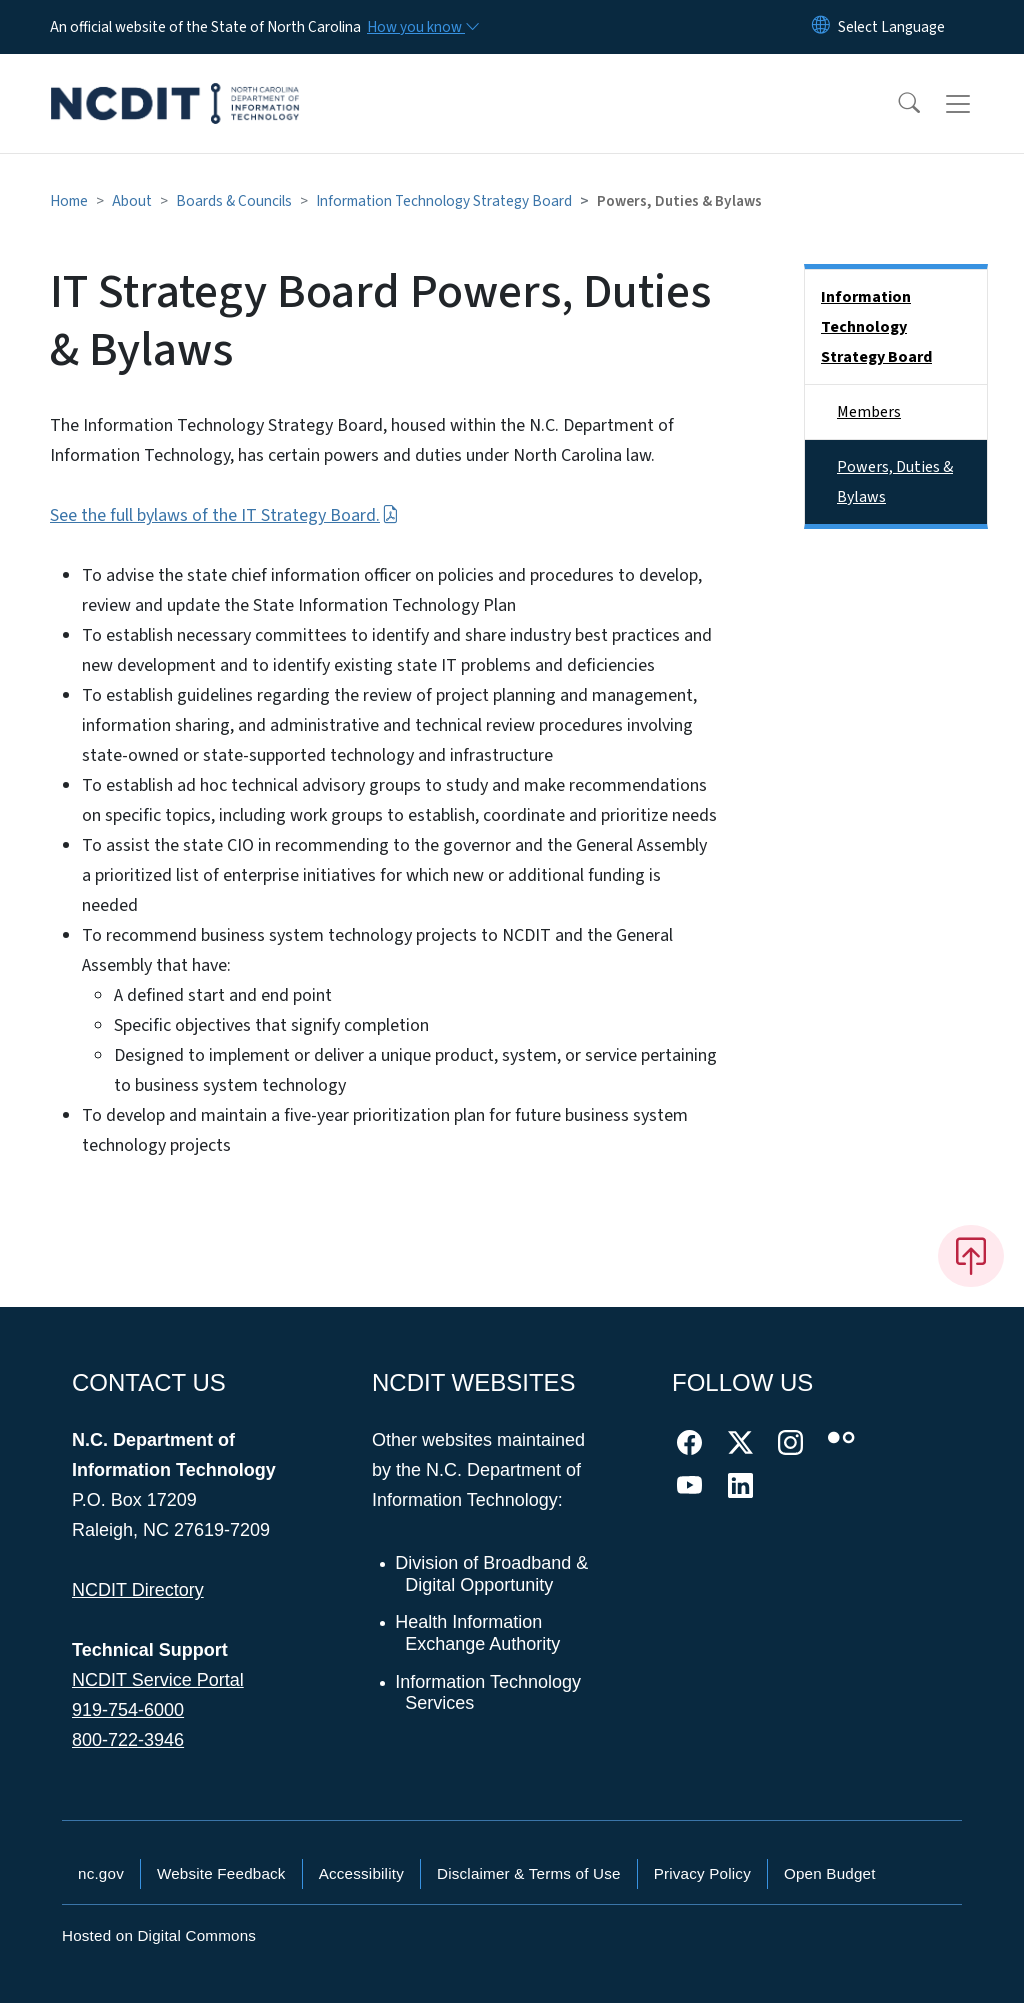  I want to click on nc.gov, so click(101, 1873).